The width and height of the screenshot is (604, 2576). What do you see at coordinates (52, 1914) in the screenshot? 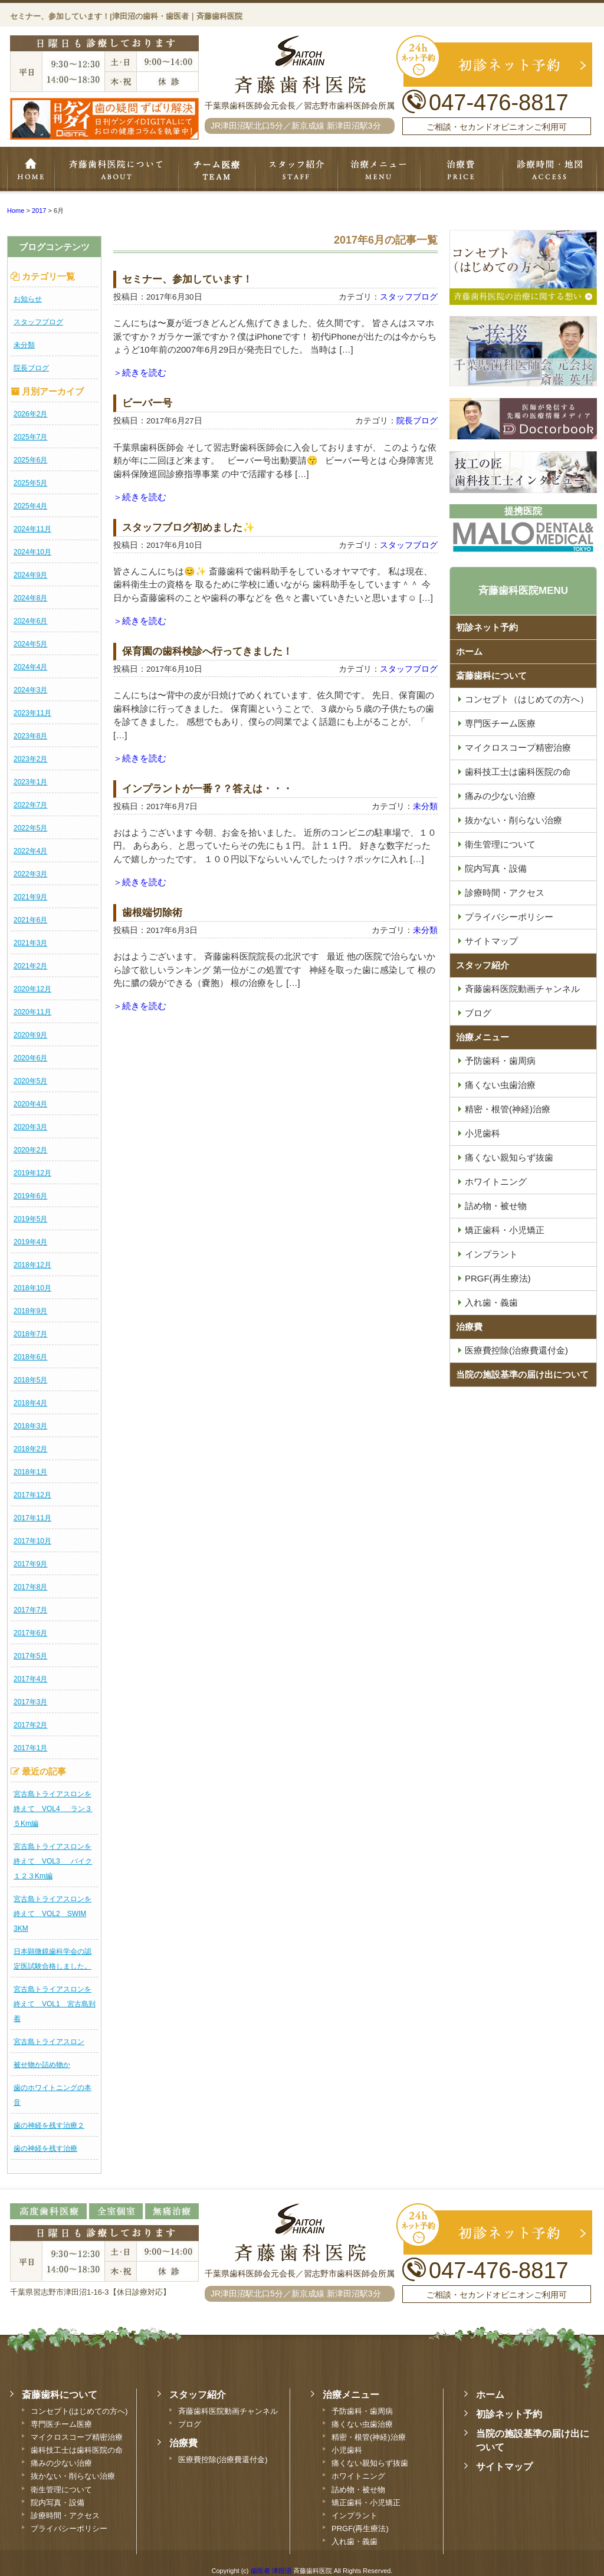
I see `宮古島トライアスロンを終えて VOL2 SWIM 3KM` at bounding box center [52, 1914].